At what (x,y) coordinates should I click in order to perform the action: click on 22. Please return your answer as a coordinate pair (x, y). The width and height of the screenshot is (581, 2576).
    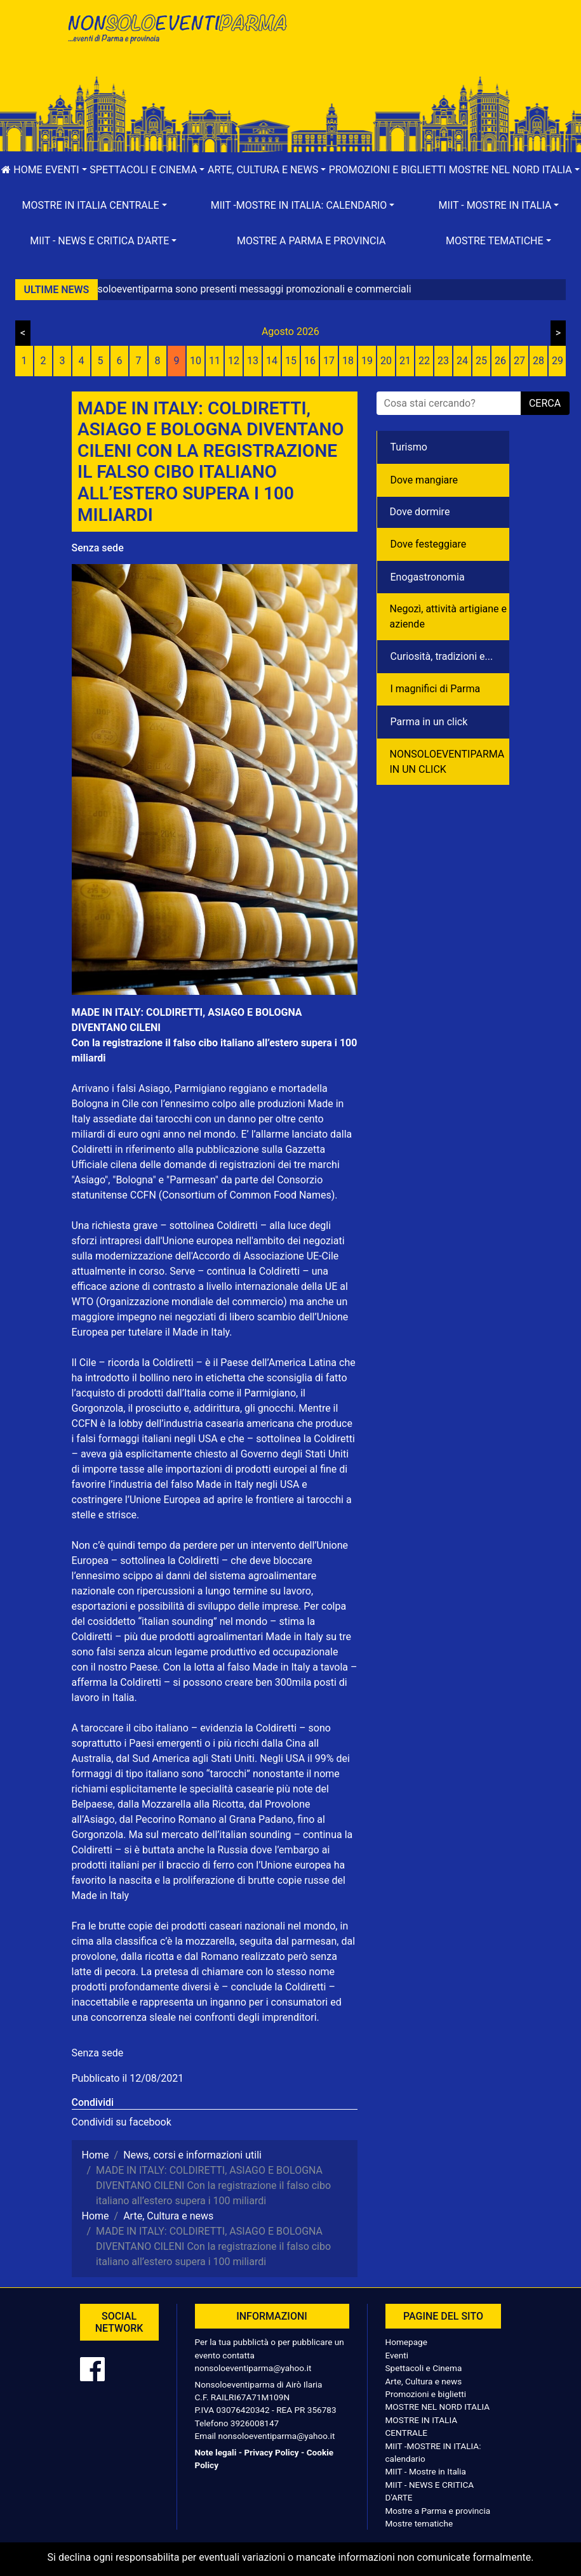
    Looking at the image, I should click on (424, 361).